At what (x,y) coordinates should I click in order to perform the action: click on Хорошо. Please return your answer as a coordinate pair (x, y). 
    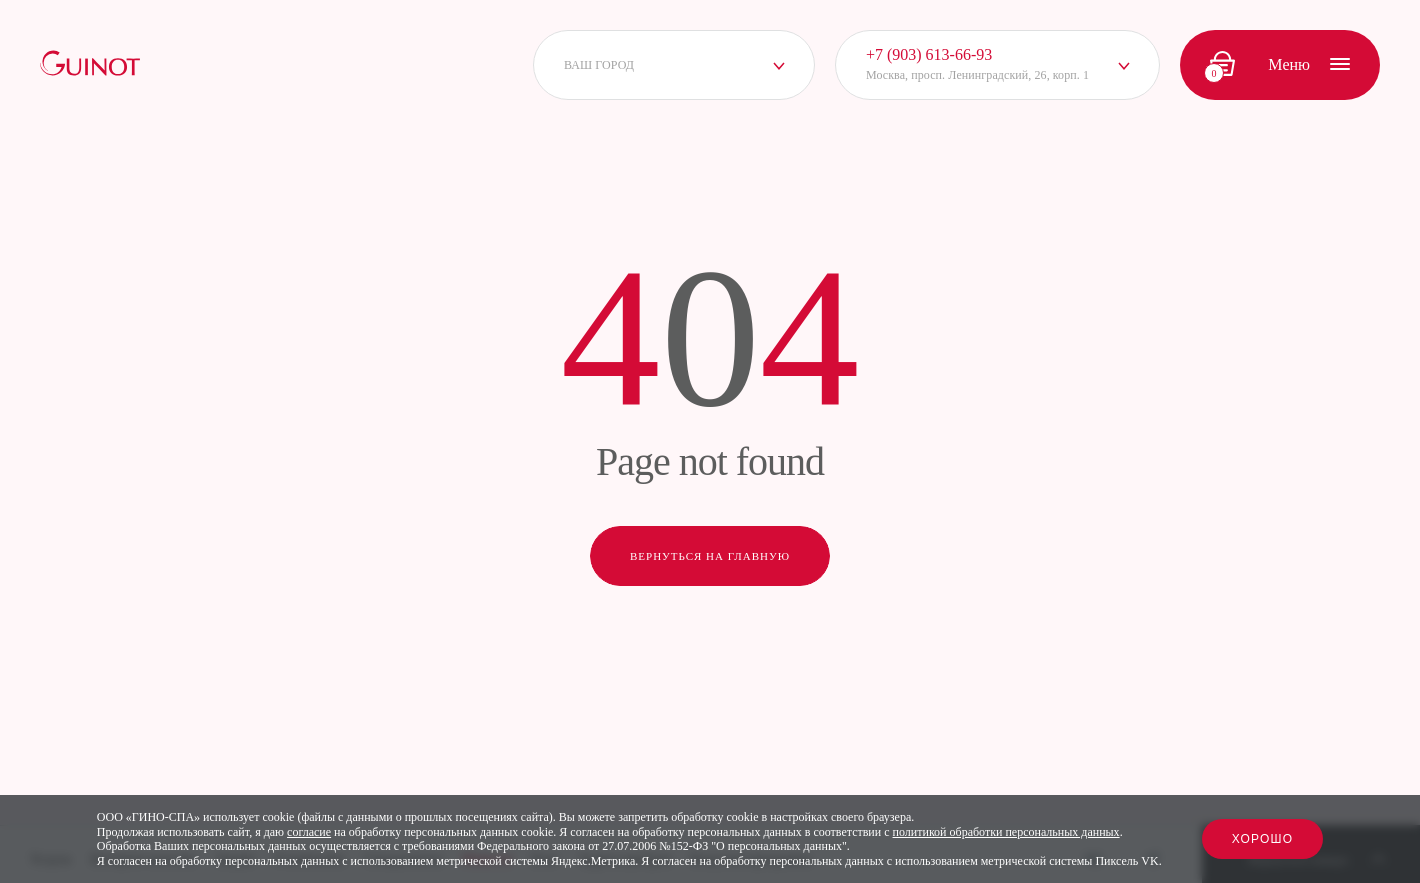
    Looking at the image, I should click on (1263, 839).